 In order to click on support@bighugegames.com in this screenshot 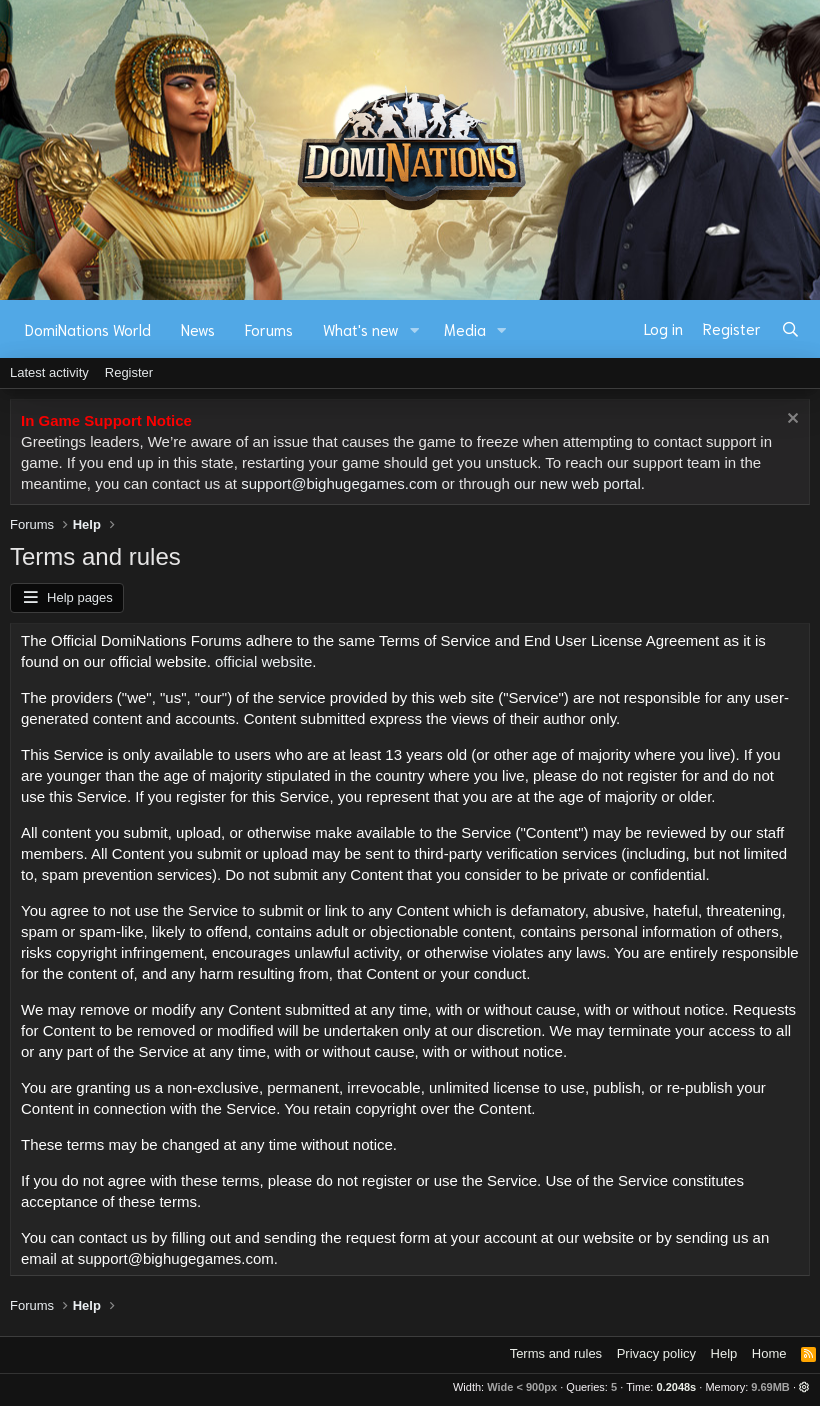, I will do `click(339, 483)`.